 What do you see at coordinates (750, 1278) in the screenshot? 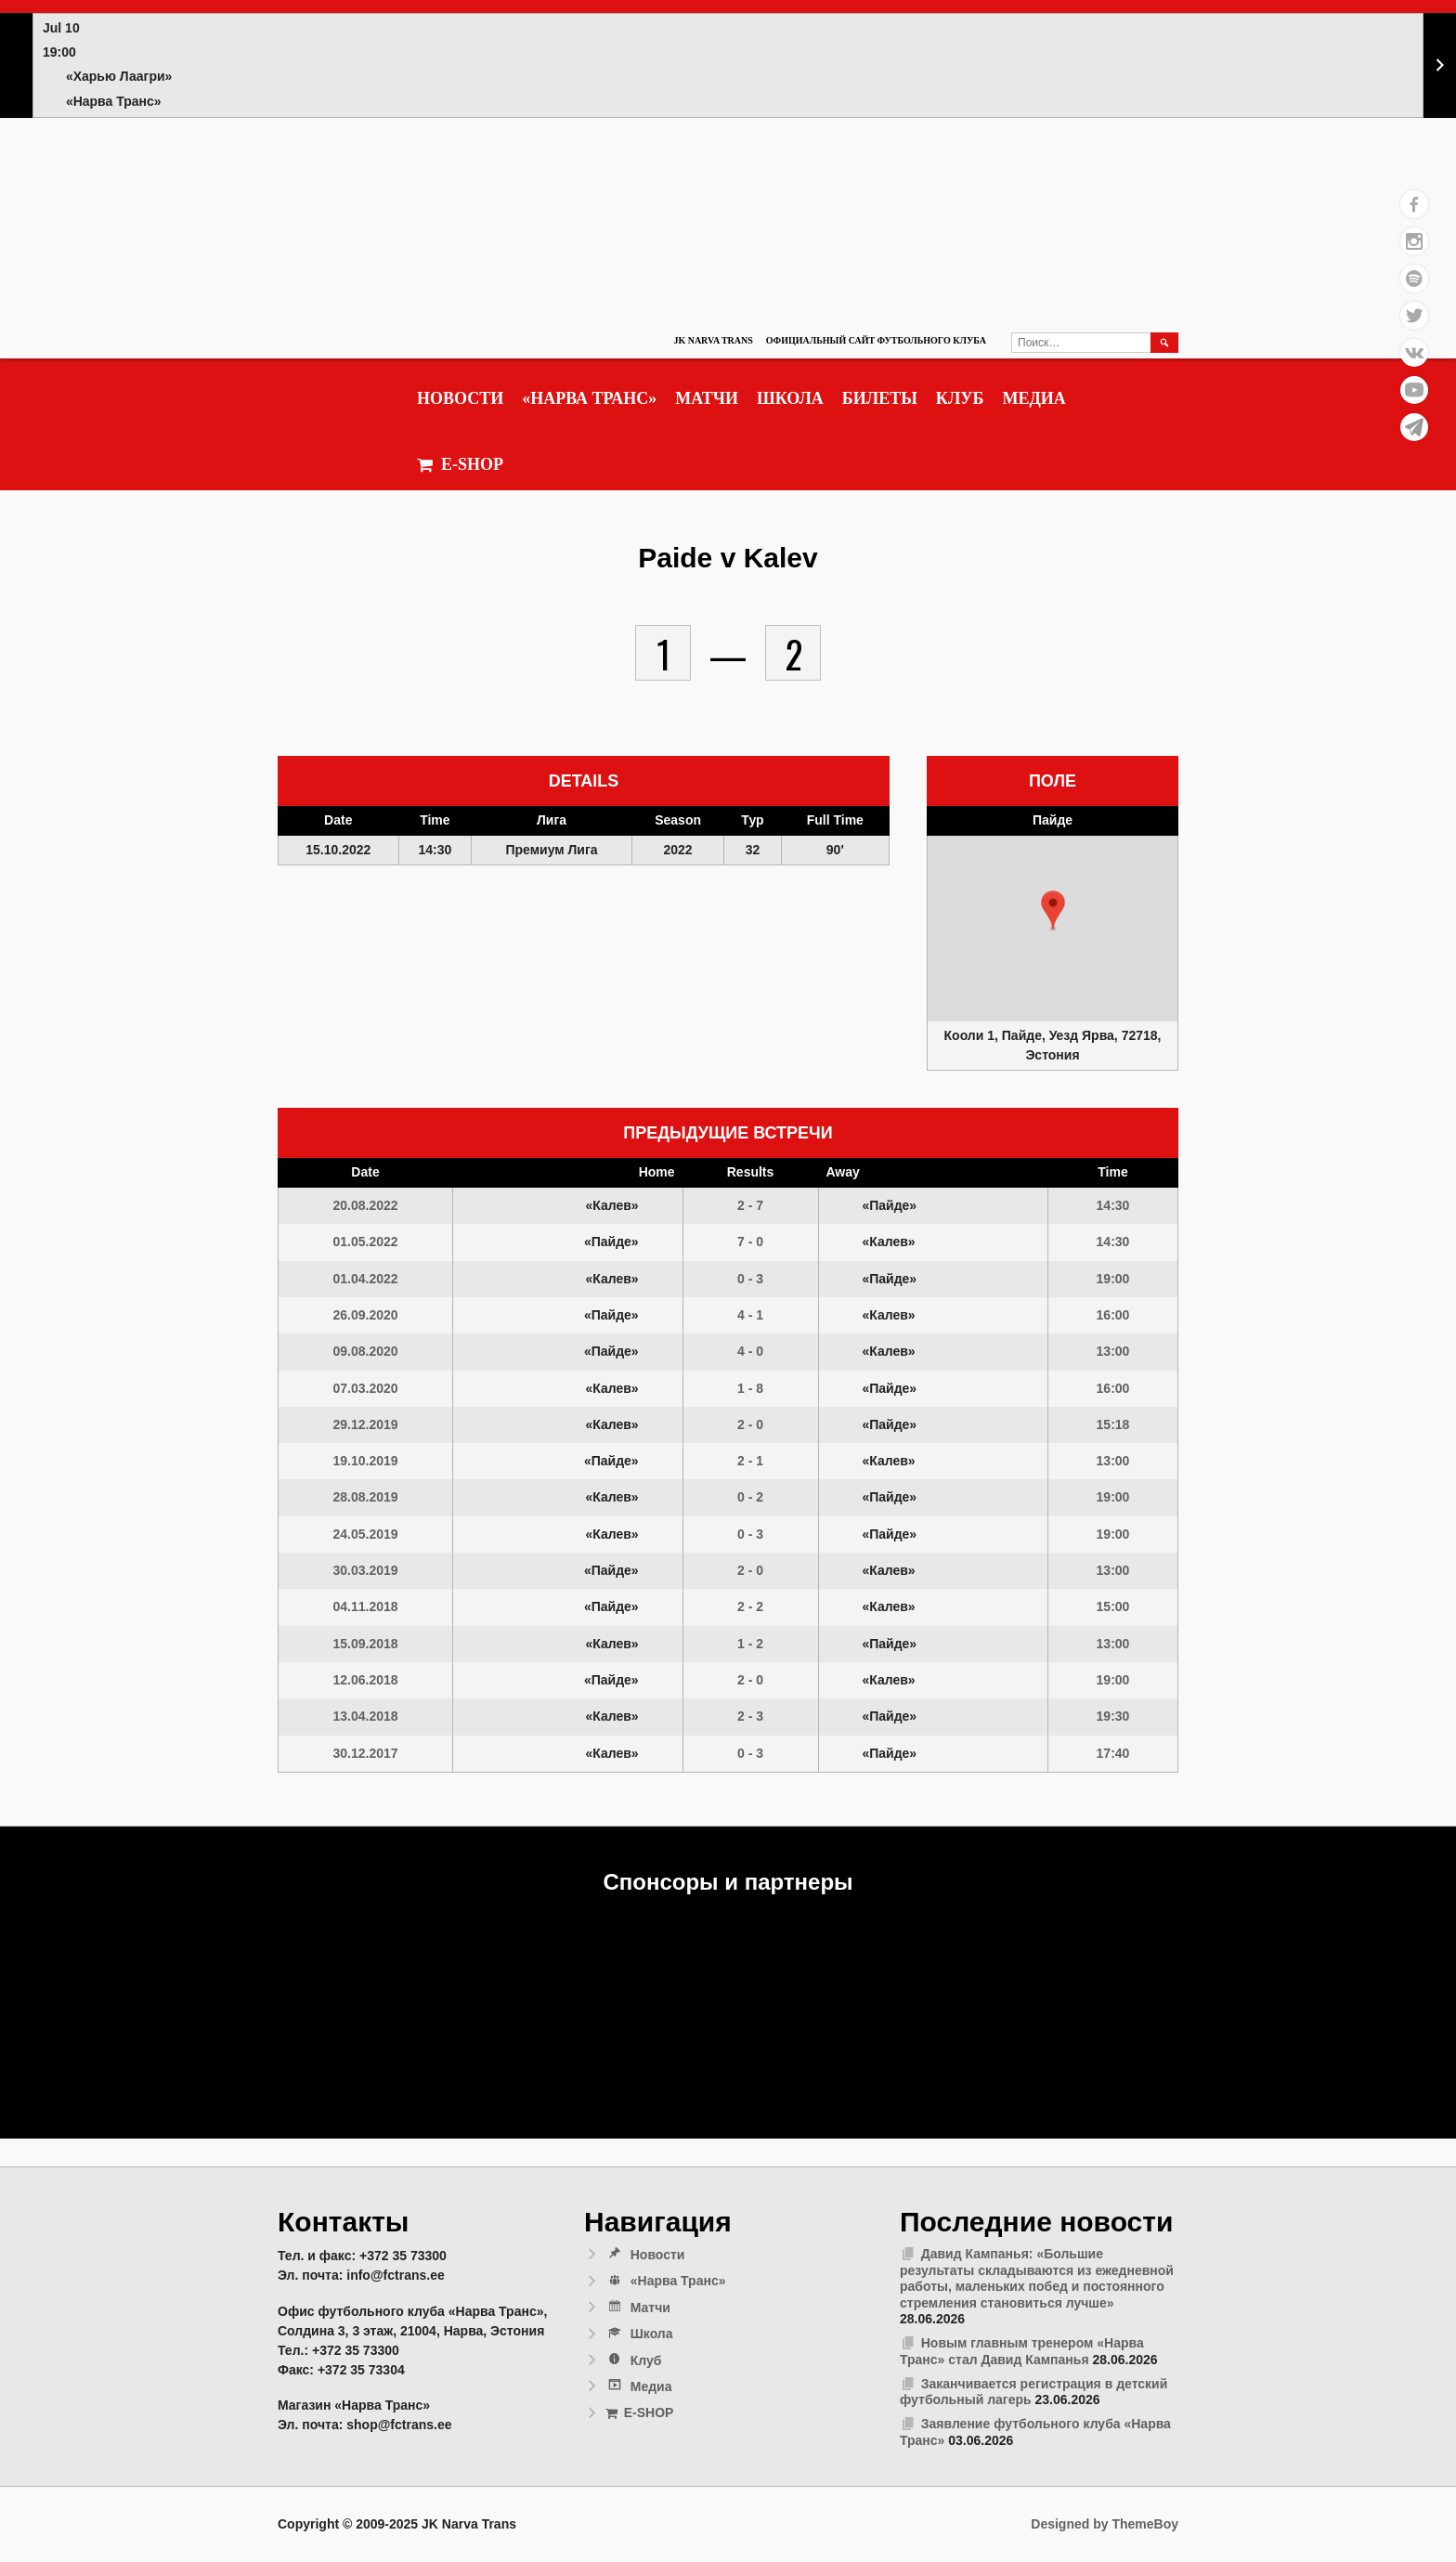
I see `0 - 3` at bounding box center [750, 1278].